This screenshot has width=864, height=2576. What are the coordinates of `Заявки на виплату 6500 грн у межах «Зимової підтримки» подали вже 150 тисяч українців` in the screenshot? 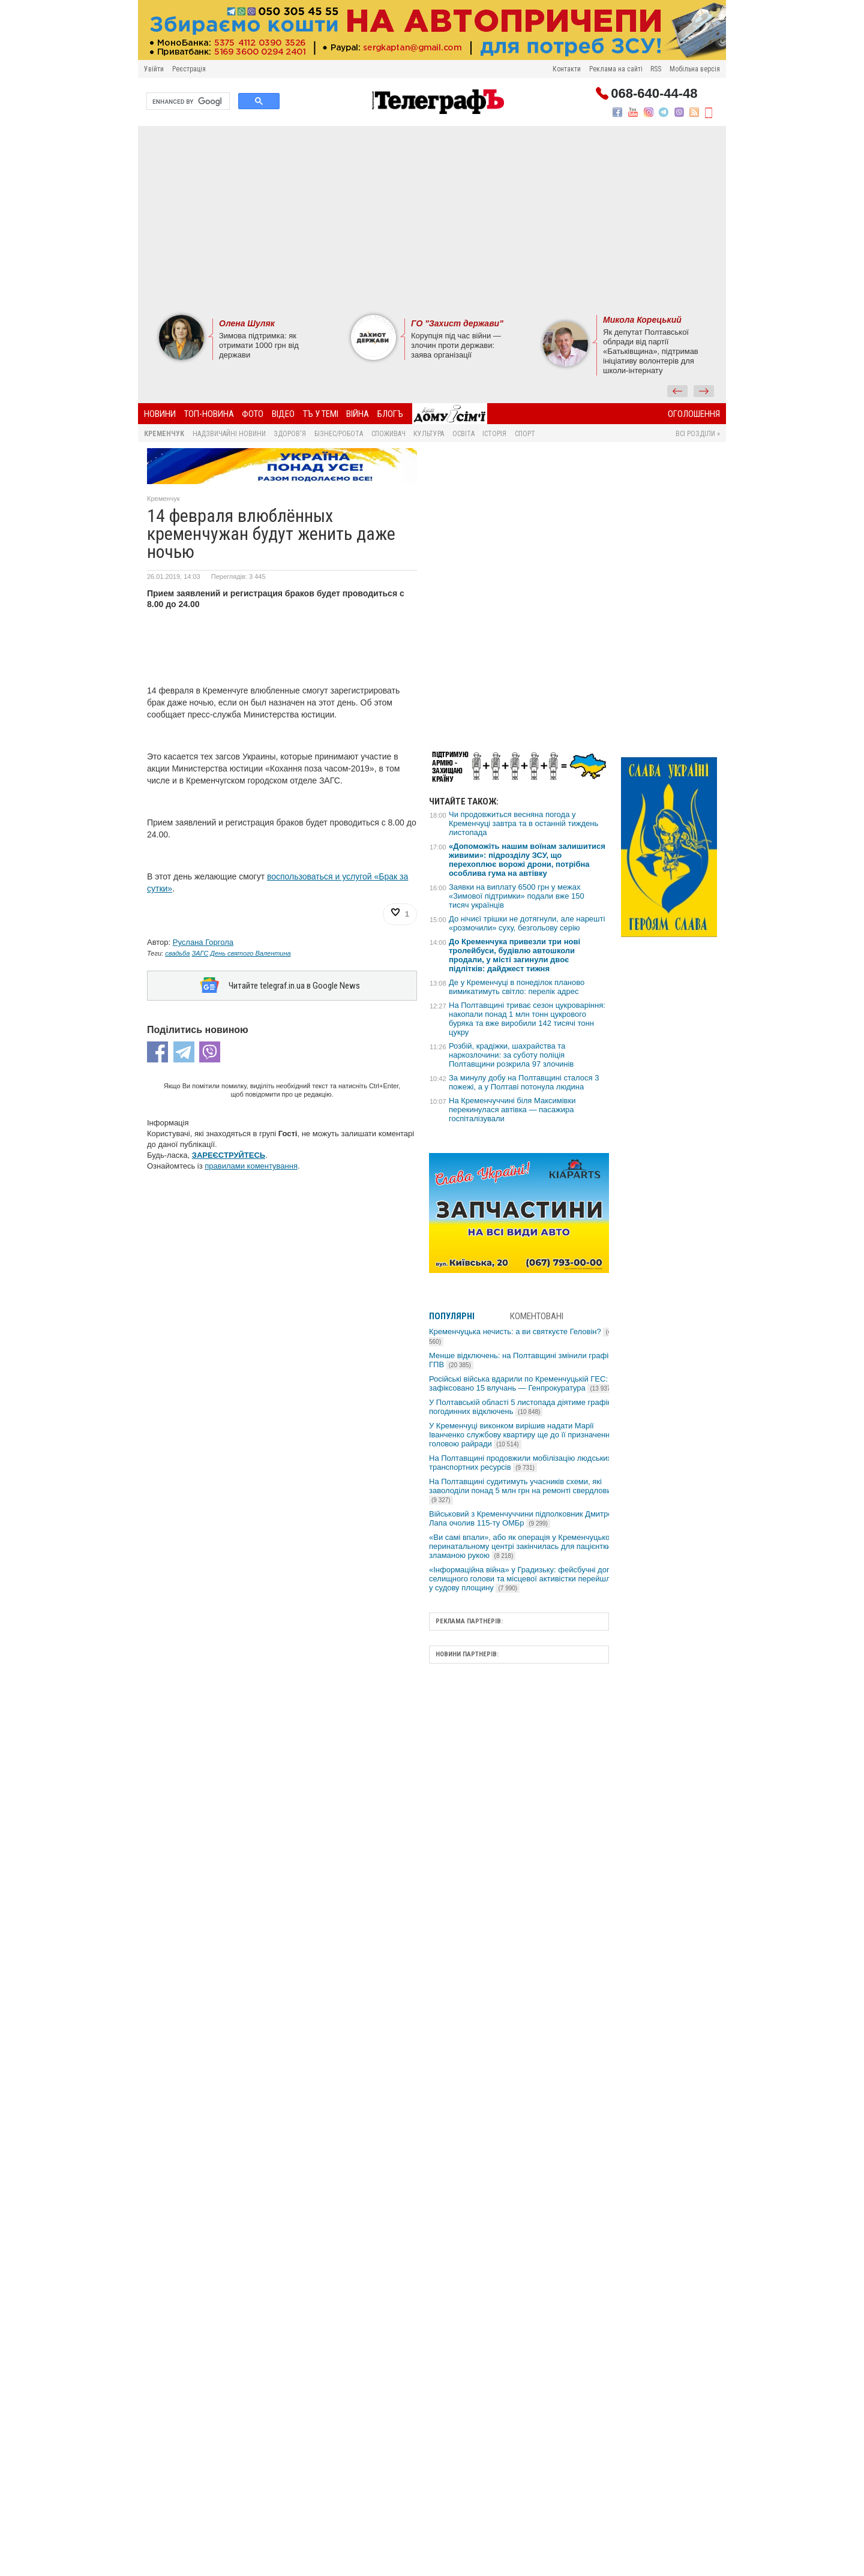 It's located at (516, 895).